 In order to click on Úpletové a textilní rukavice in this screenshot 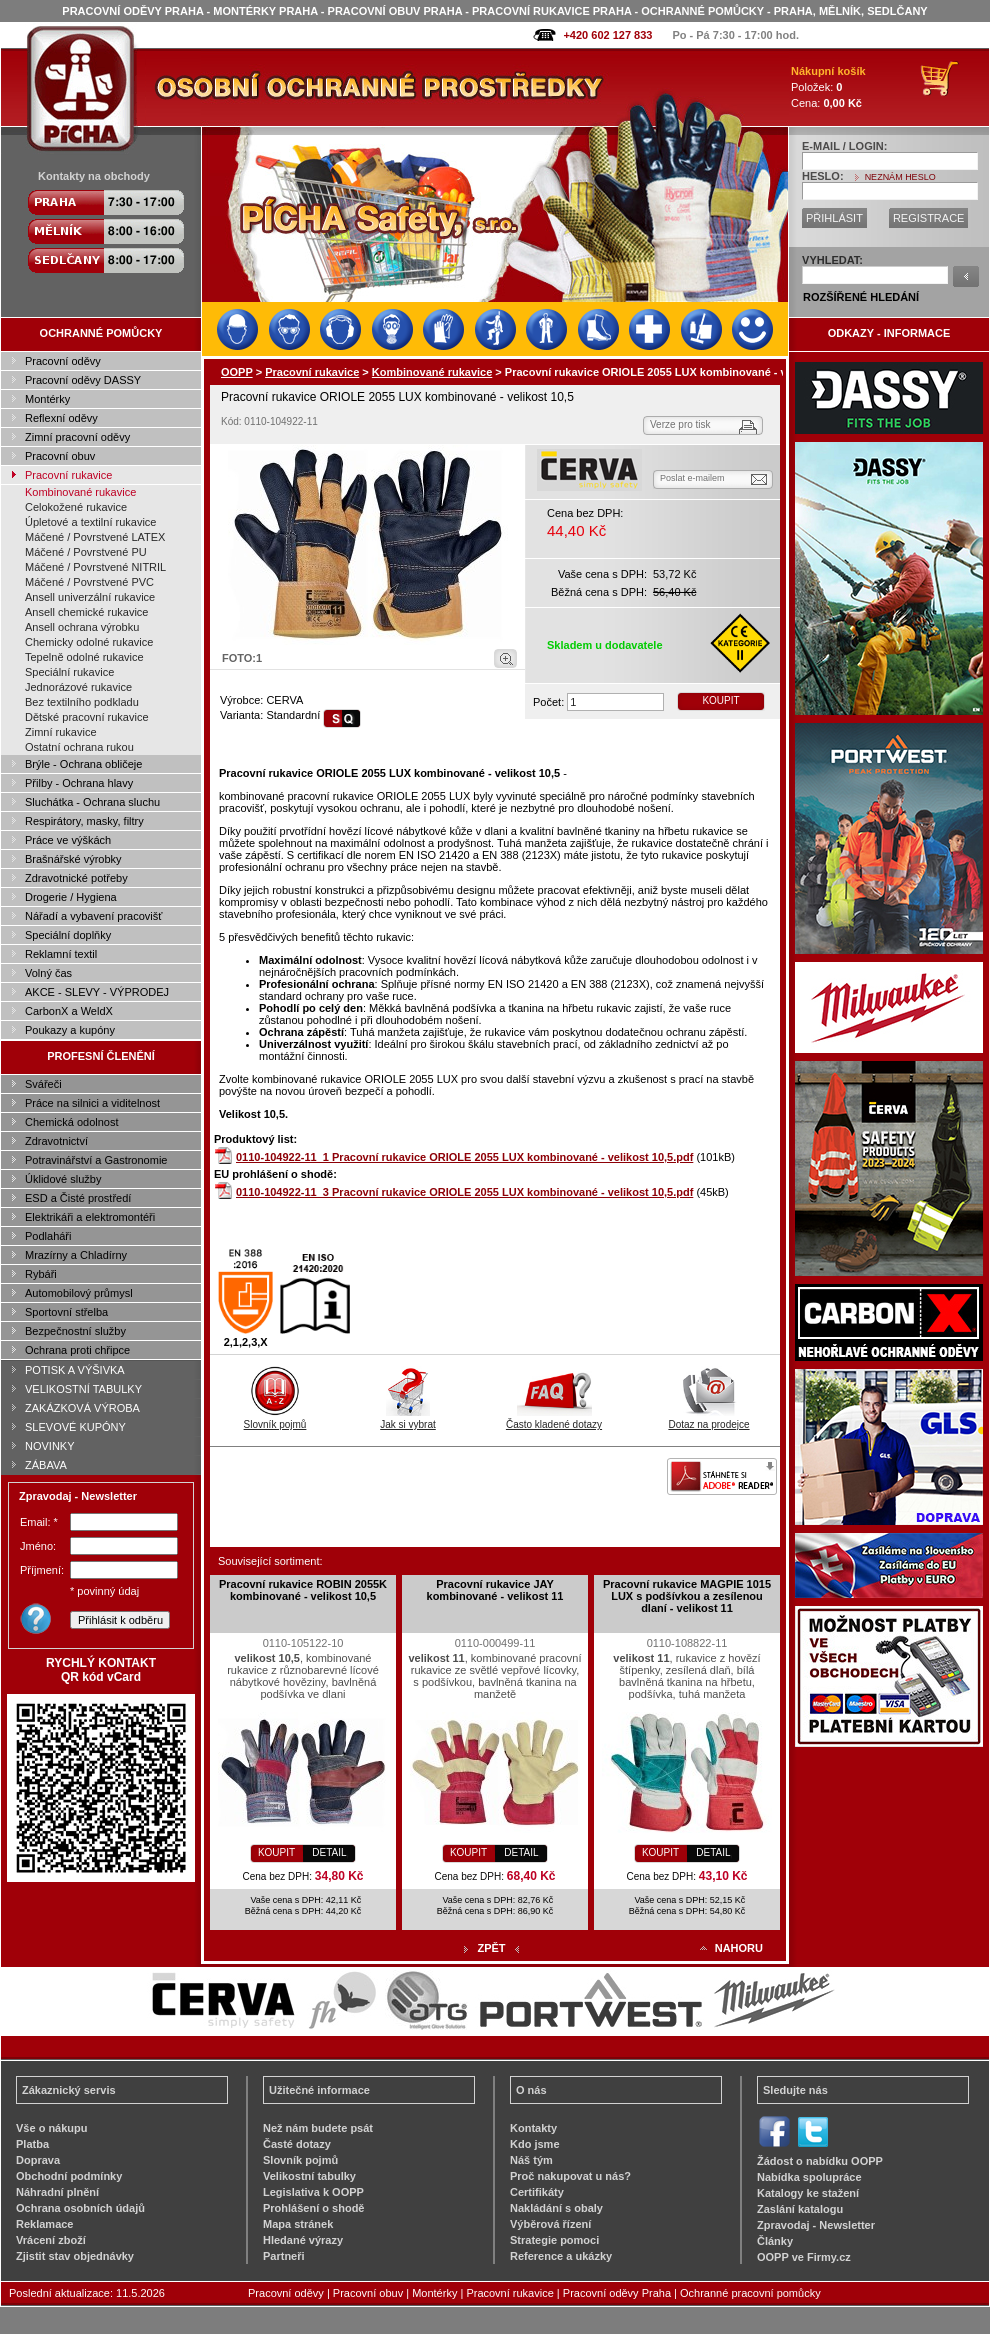, I will do `click(90, 522)`.